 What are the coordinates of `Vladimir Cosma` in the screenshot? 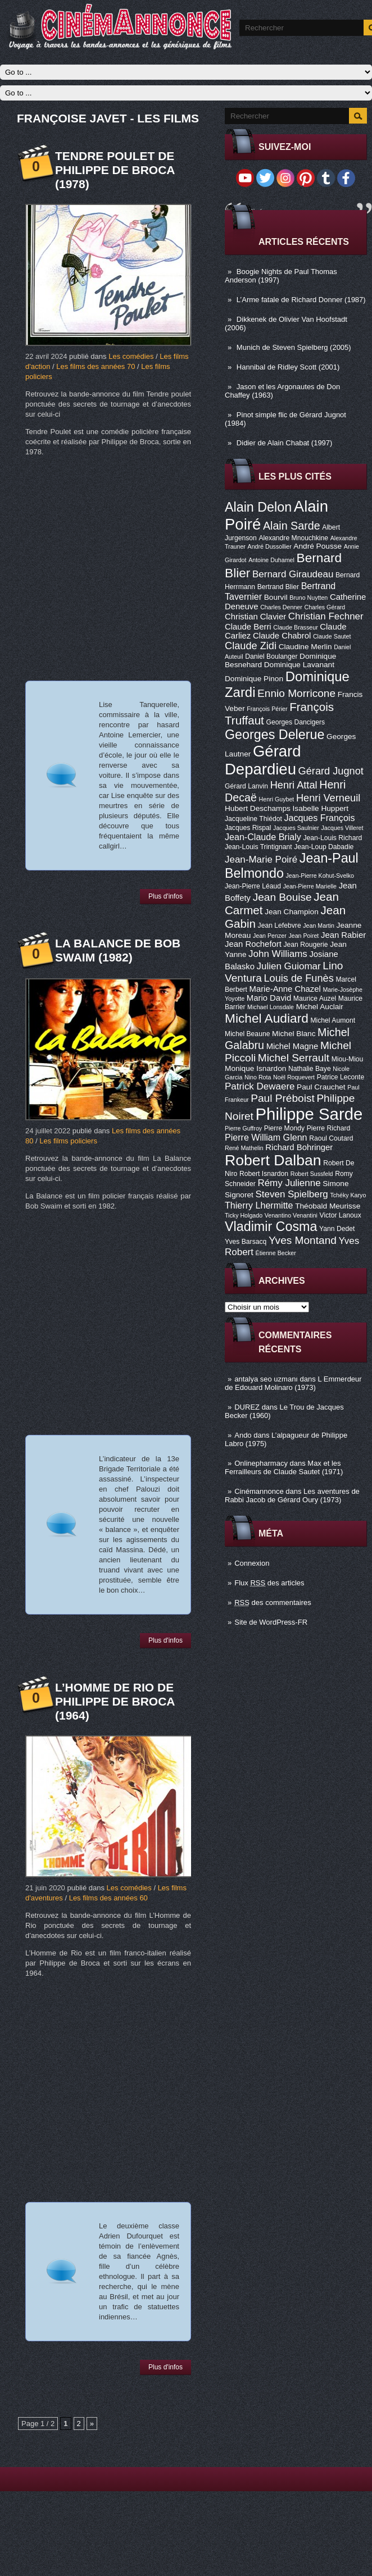 It's located at (271, 1226).